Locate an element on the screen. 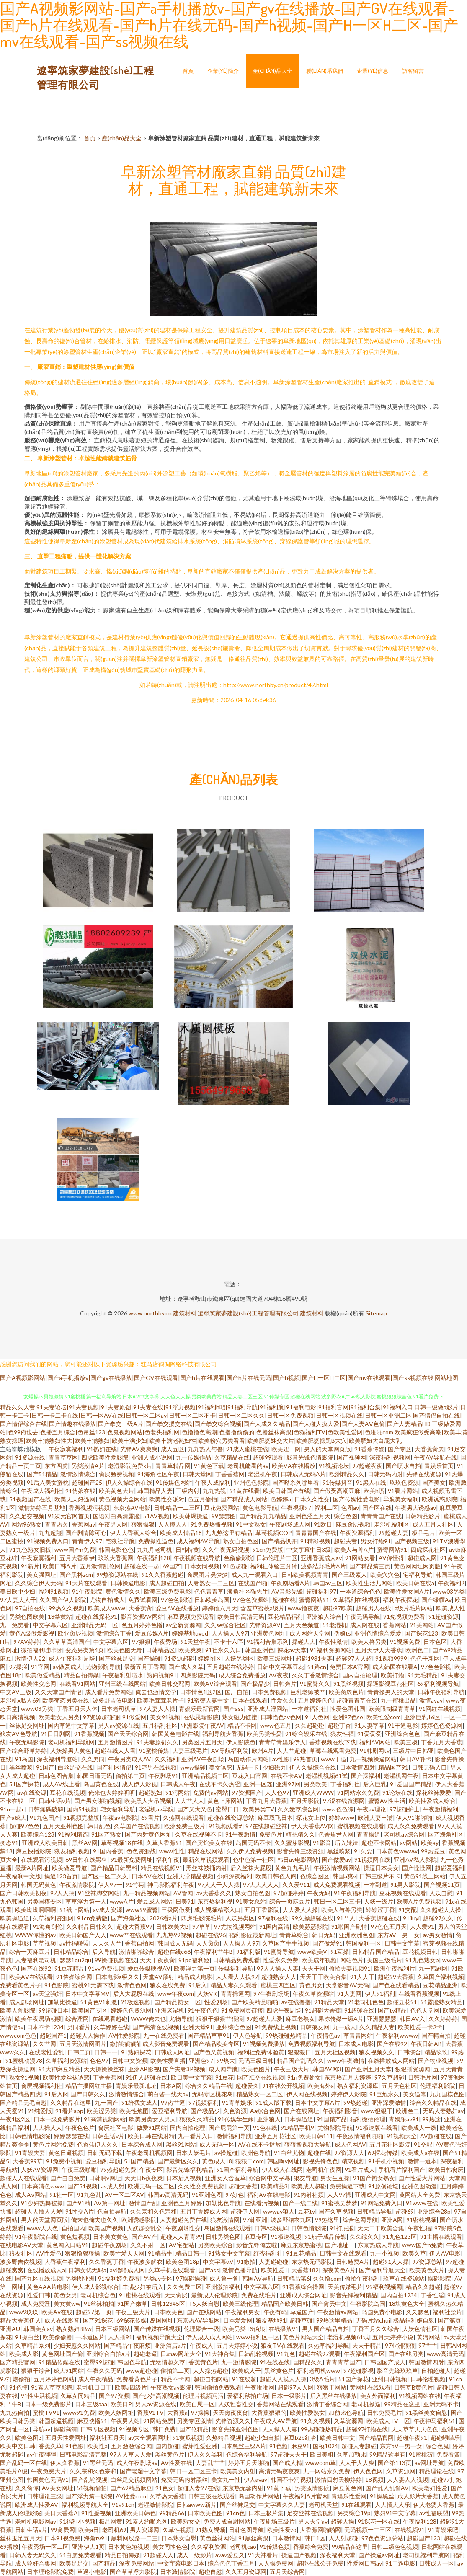 The width and height of the screenshot is (467, 2576). 在线思瑞影院 is located at coordinates (201, 1717).